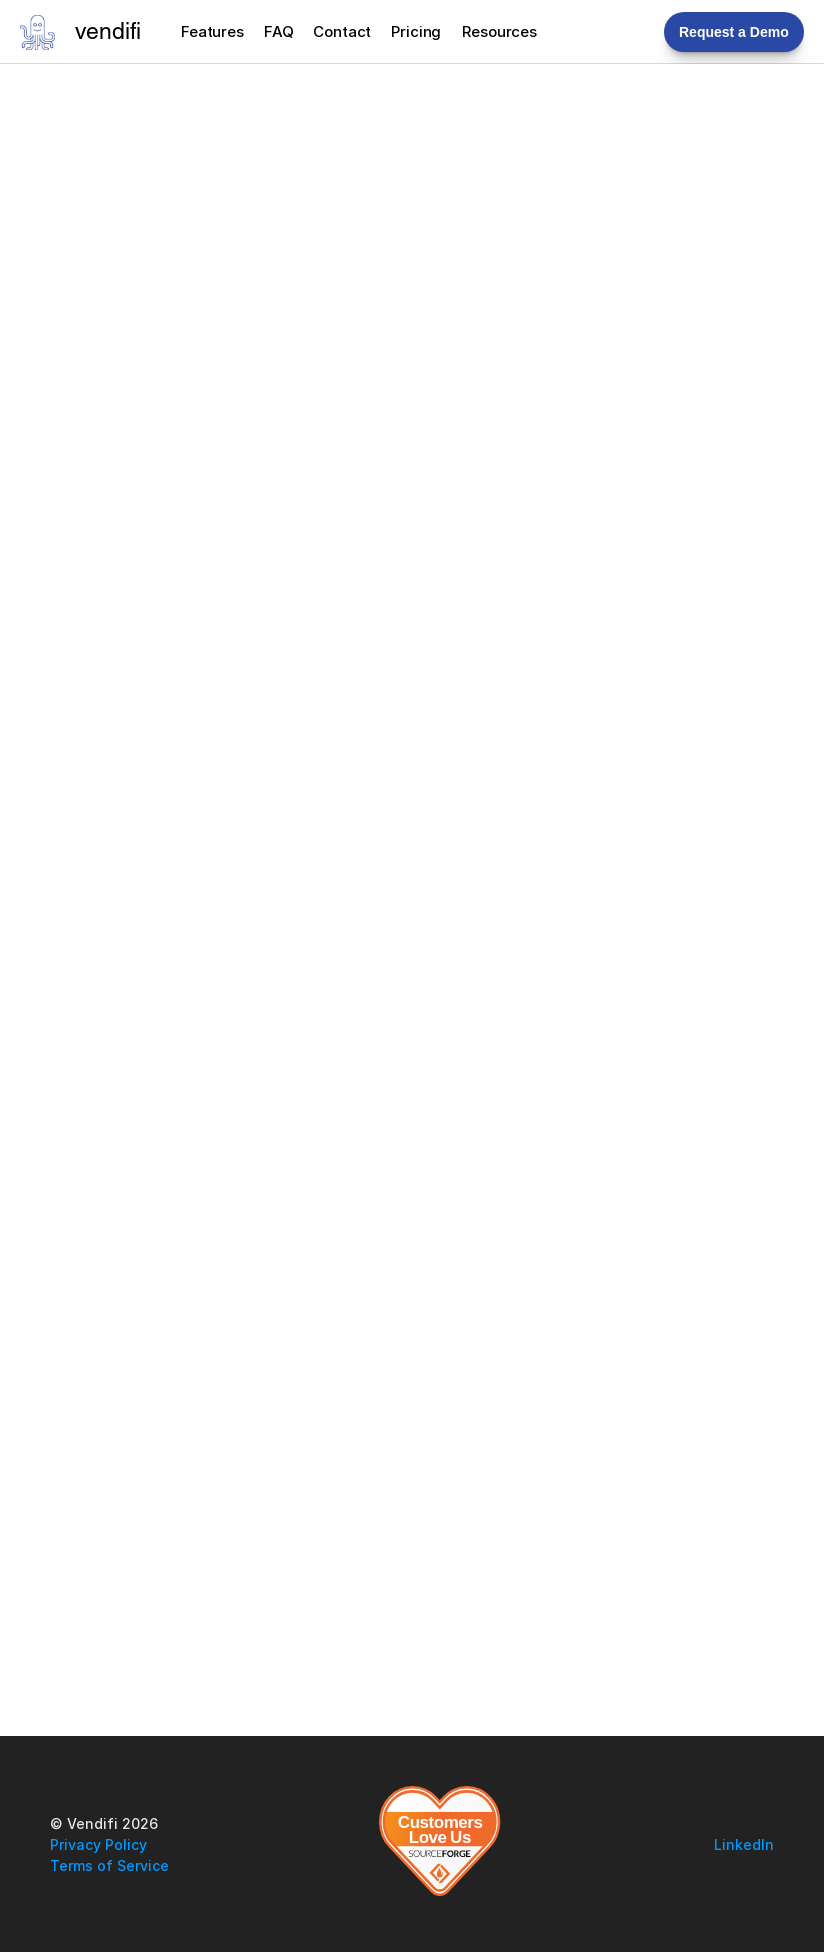 This screenshot has height=1952, width=824. What do you see at coordinates (98, 1844) in the screenshot?
I see `Privacy Policy` at bounding box center [98, 1844].